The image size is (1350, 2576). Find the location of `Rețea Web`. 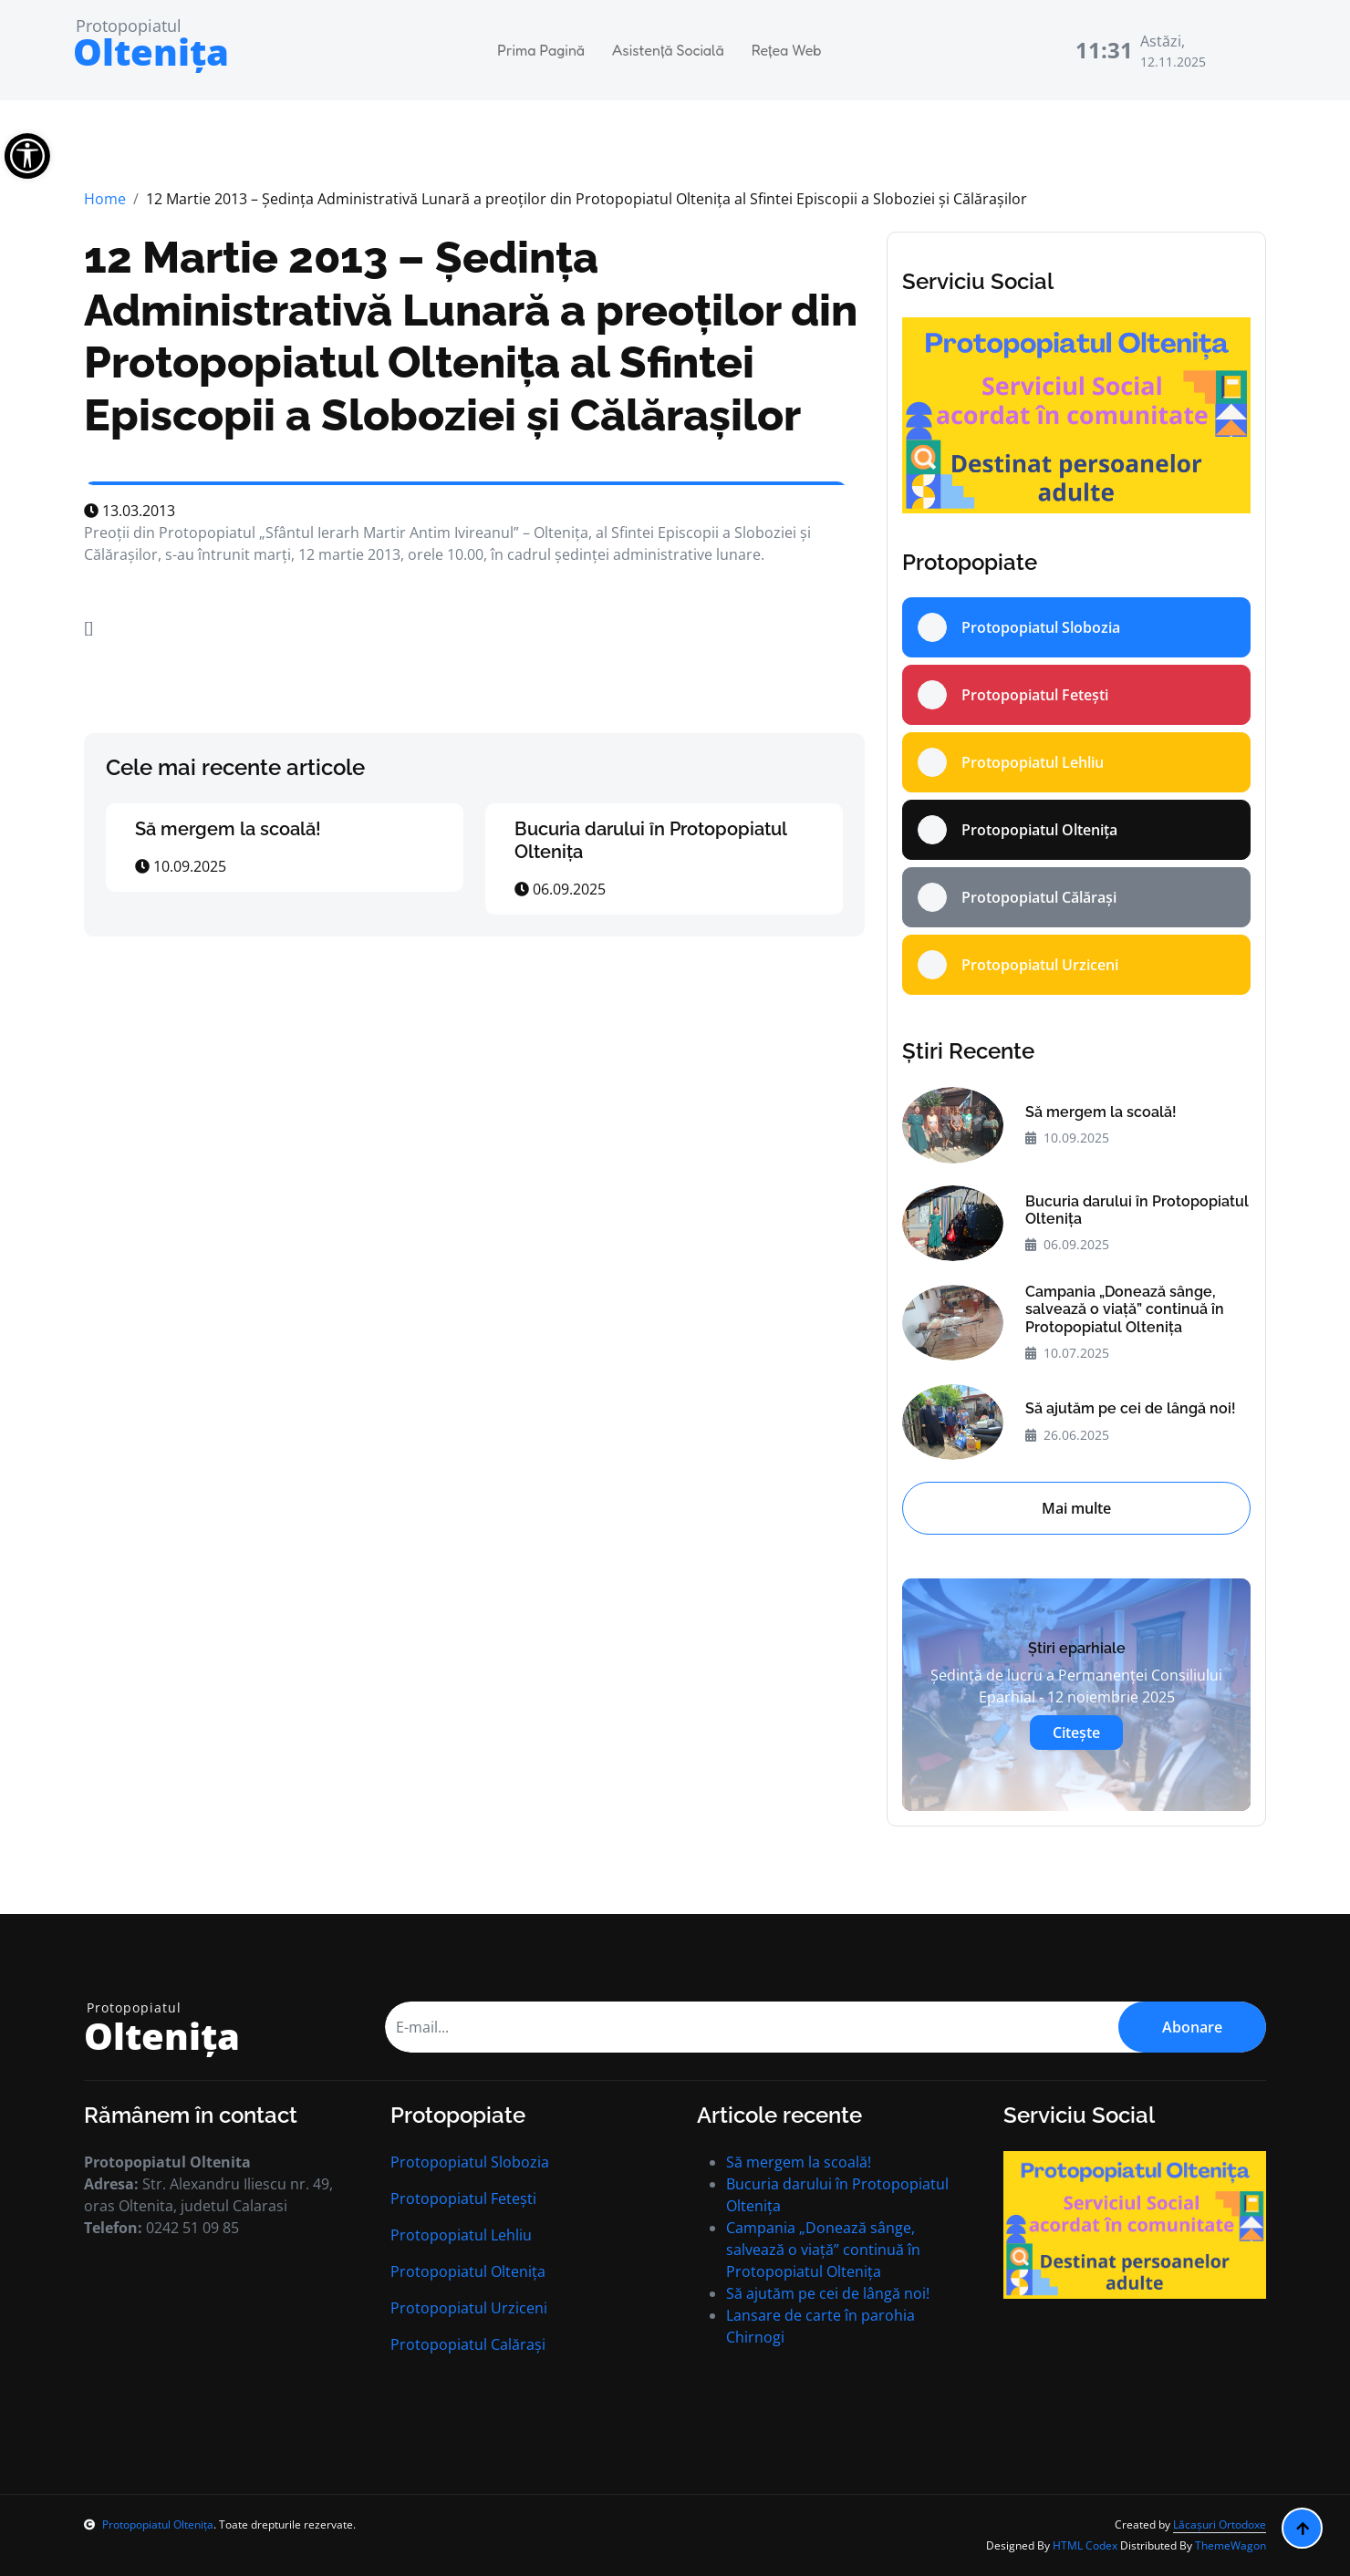

Rețea Web is located at coordinates (787, 50).